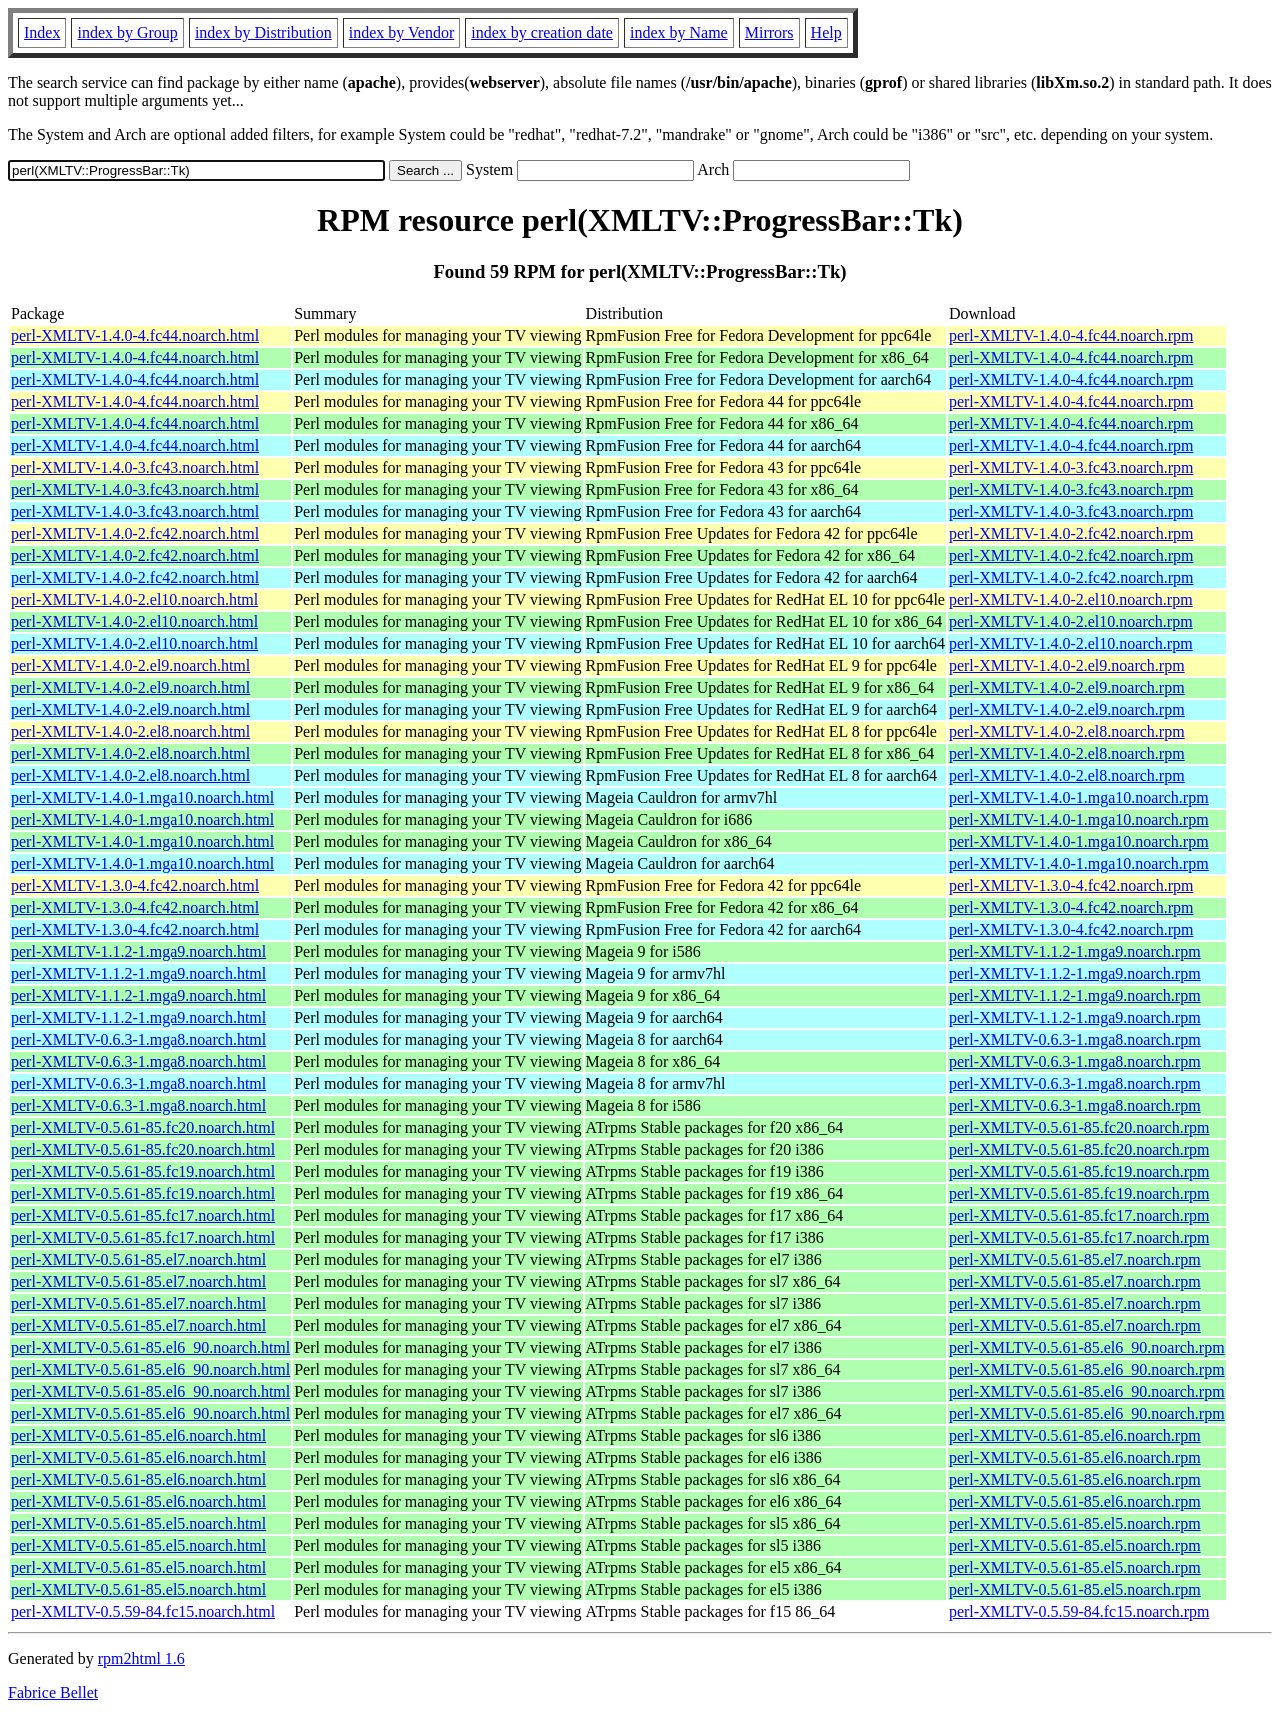 This screenshot has width=1280, height=1718. I want to click on perl-XMLTV-0.5.59-84.fc15.noarch.rpm, so click(1079, 1611).